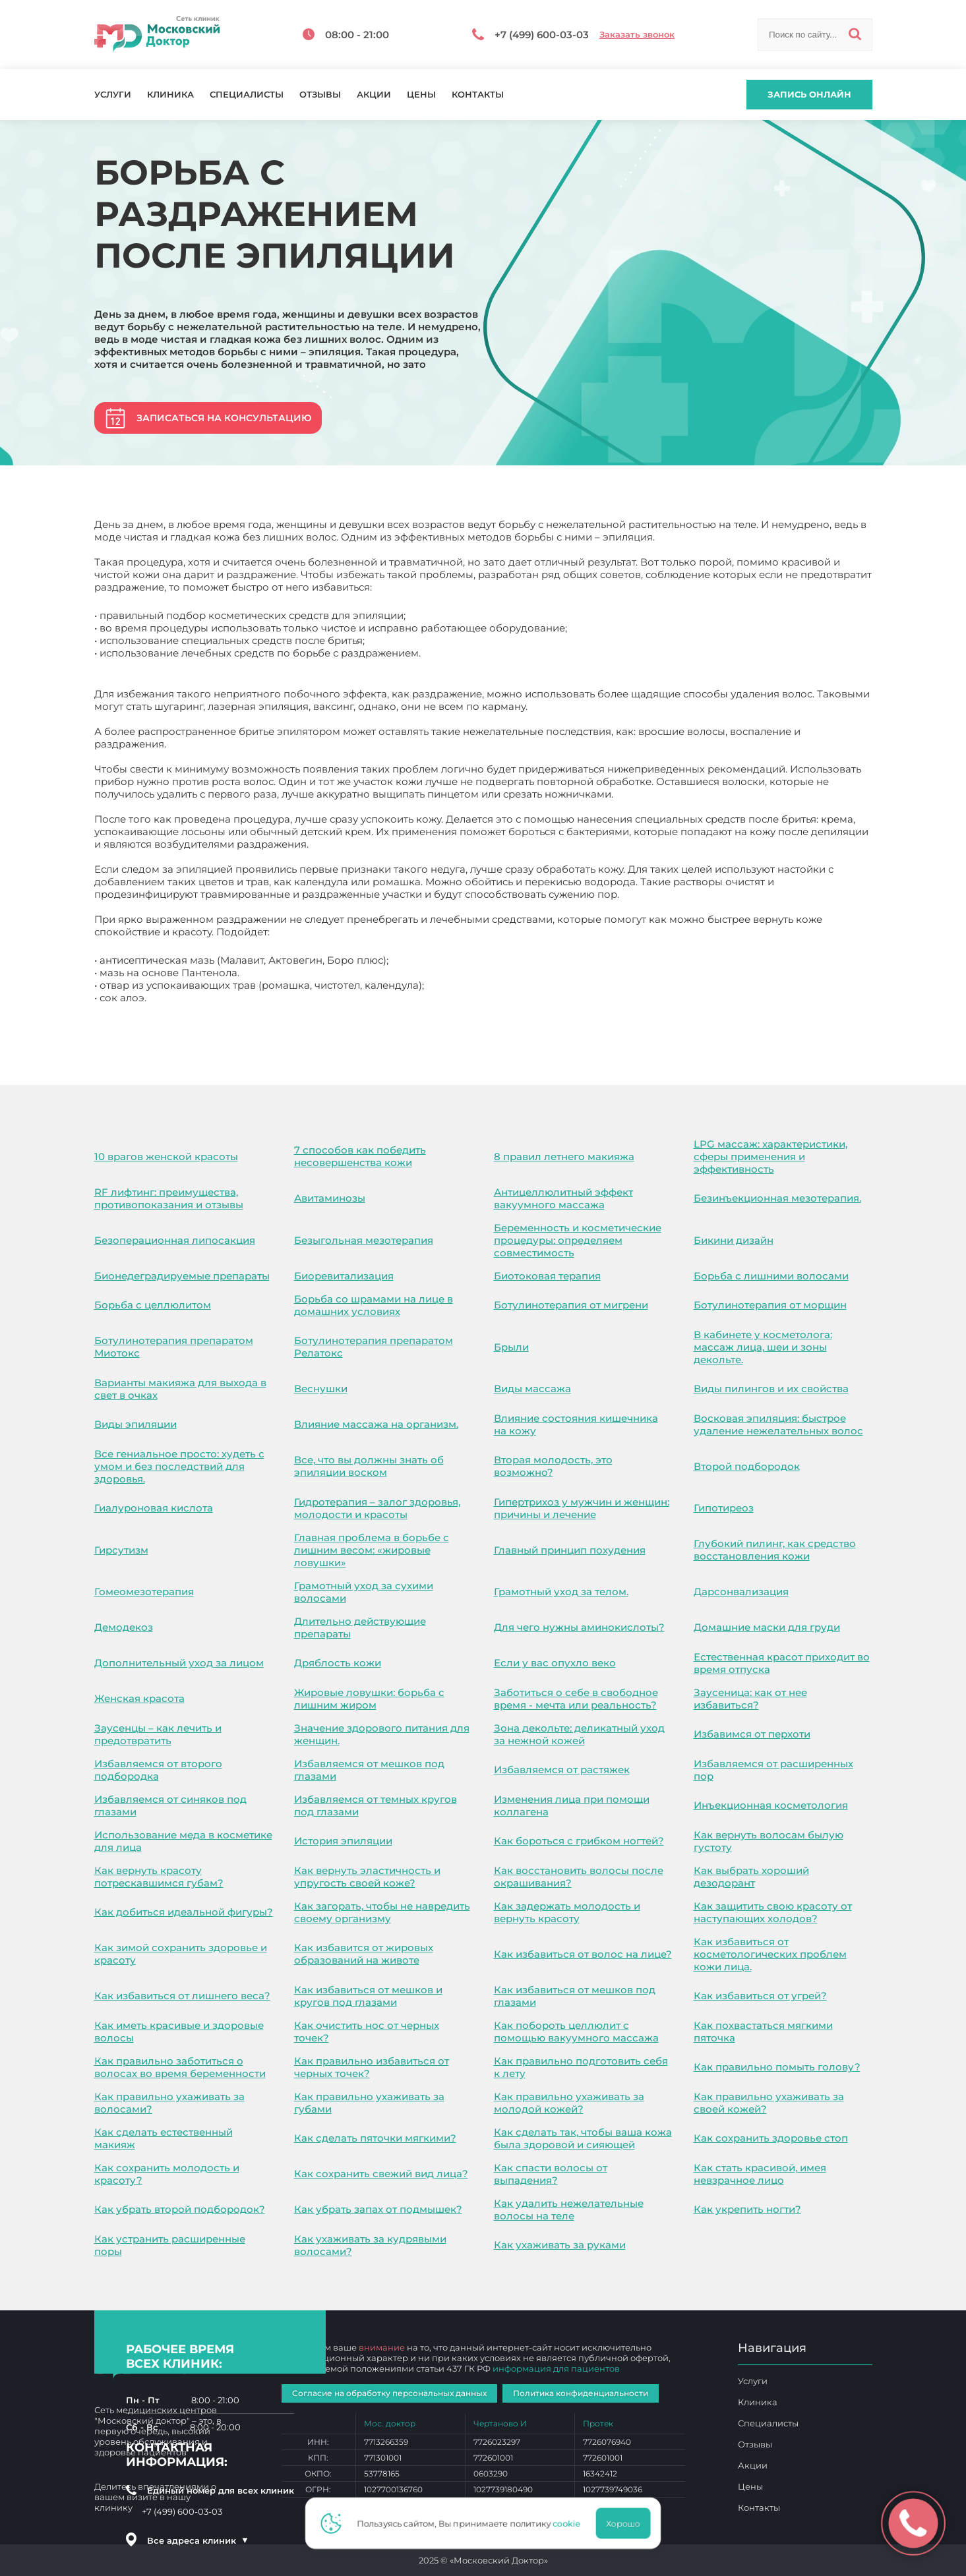 This screenshot has height=2576, width=966. I want to click on Как правильно ухаживать за молодой кожей?, so click(569, 2102).